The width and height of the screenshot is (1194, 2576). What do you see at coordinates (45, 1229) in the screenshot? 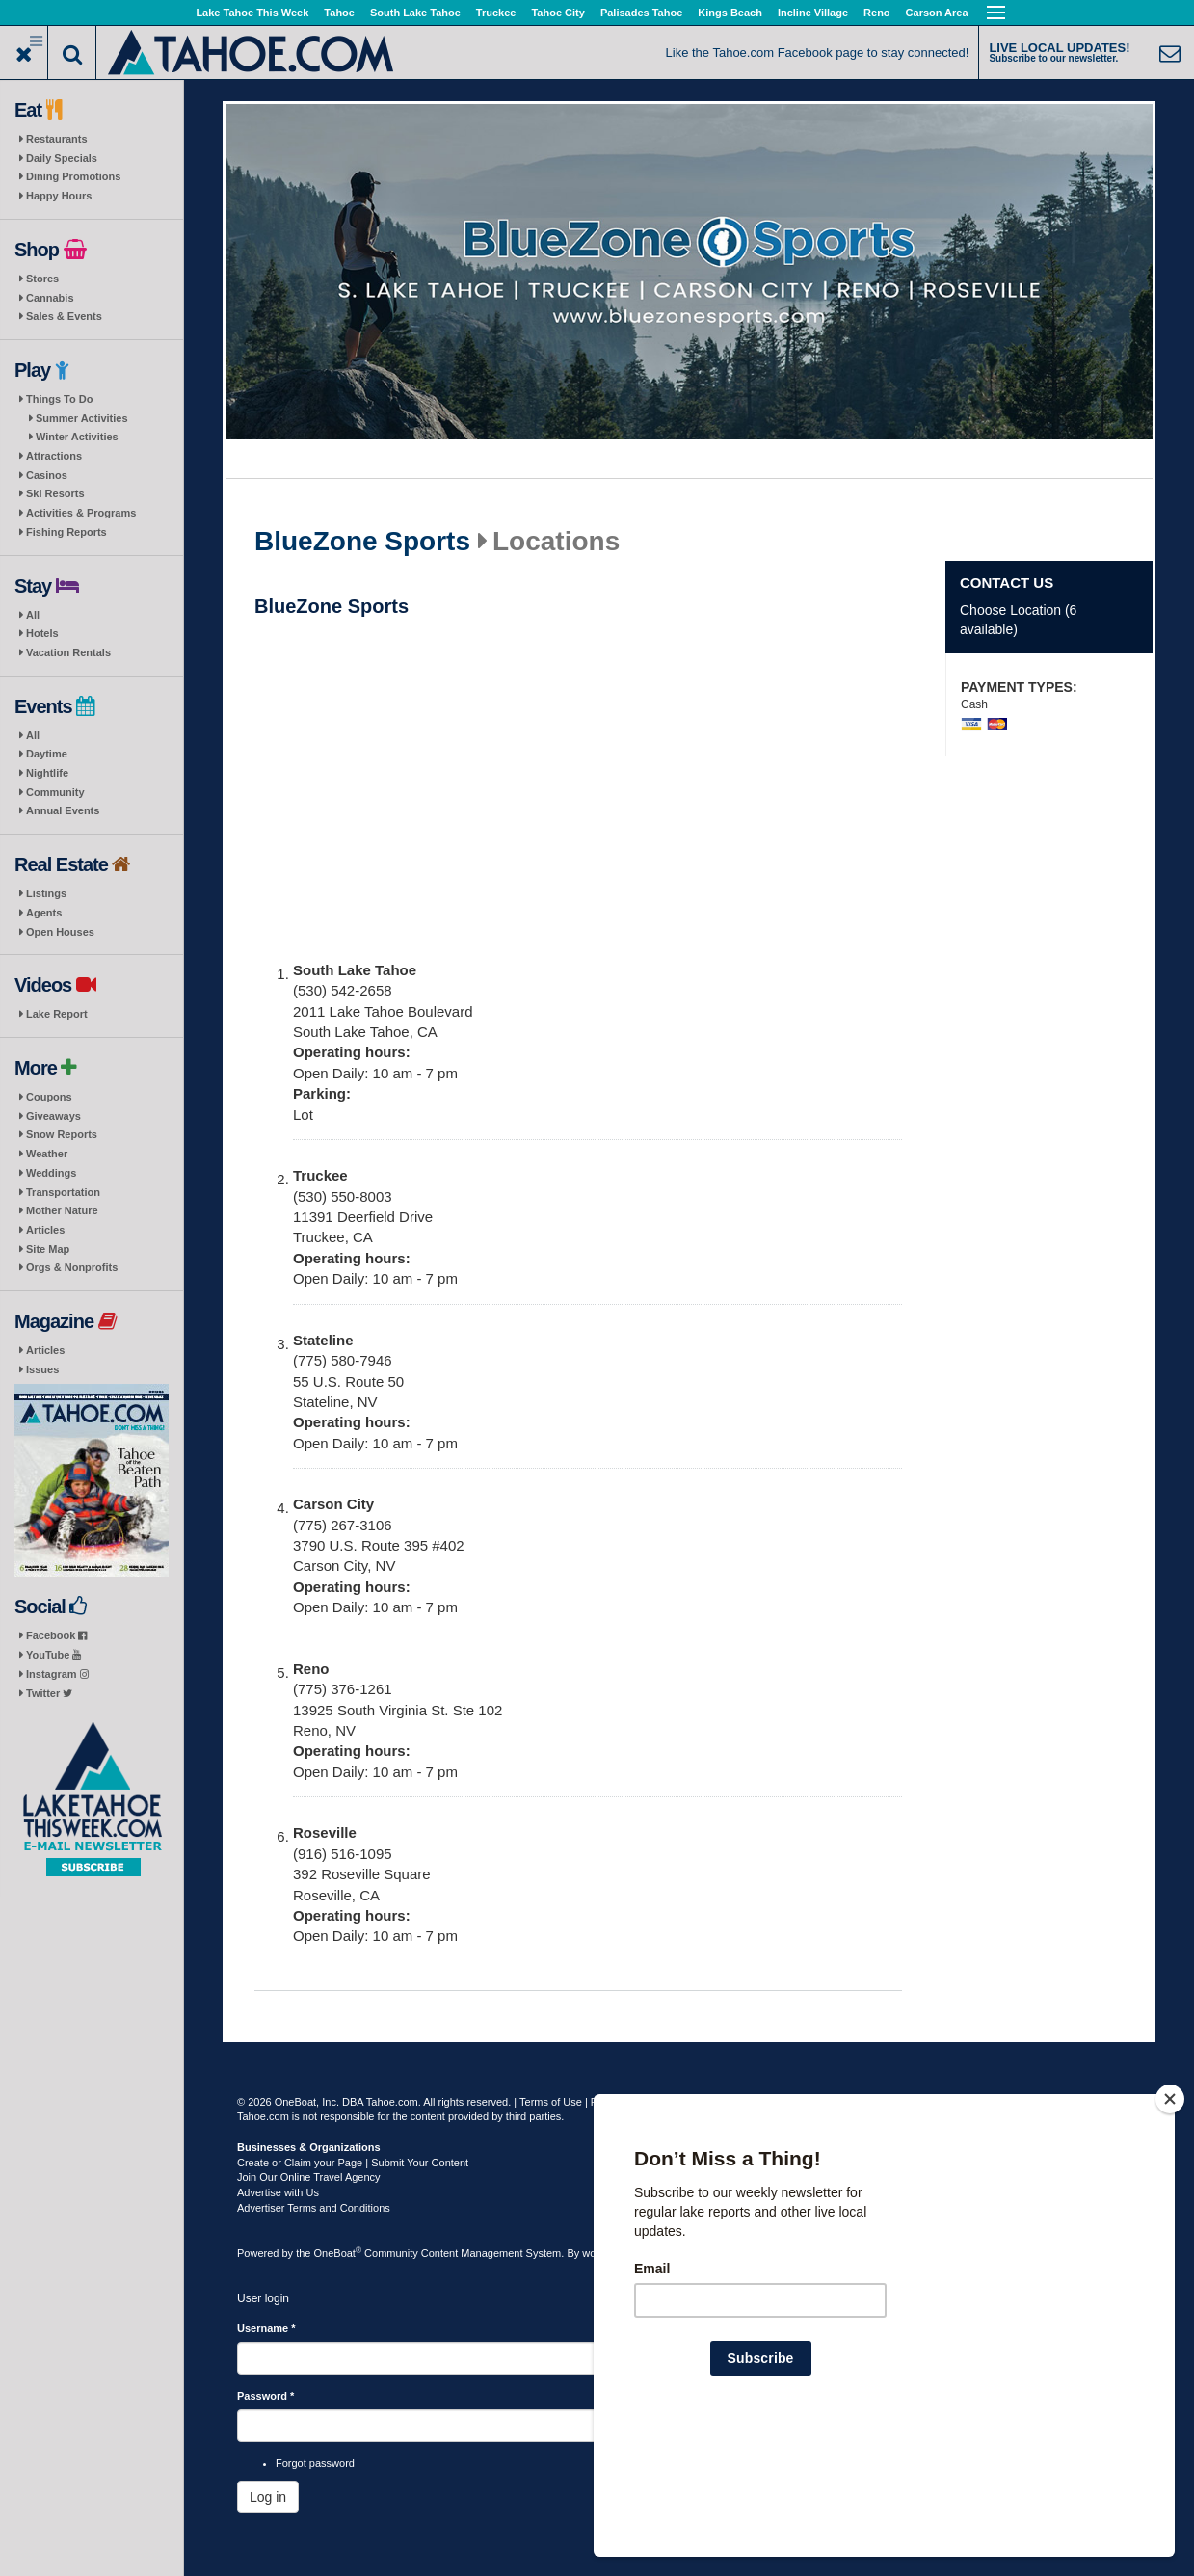
I see `Articles` at bounding box center [45, 1229].